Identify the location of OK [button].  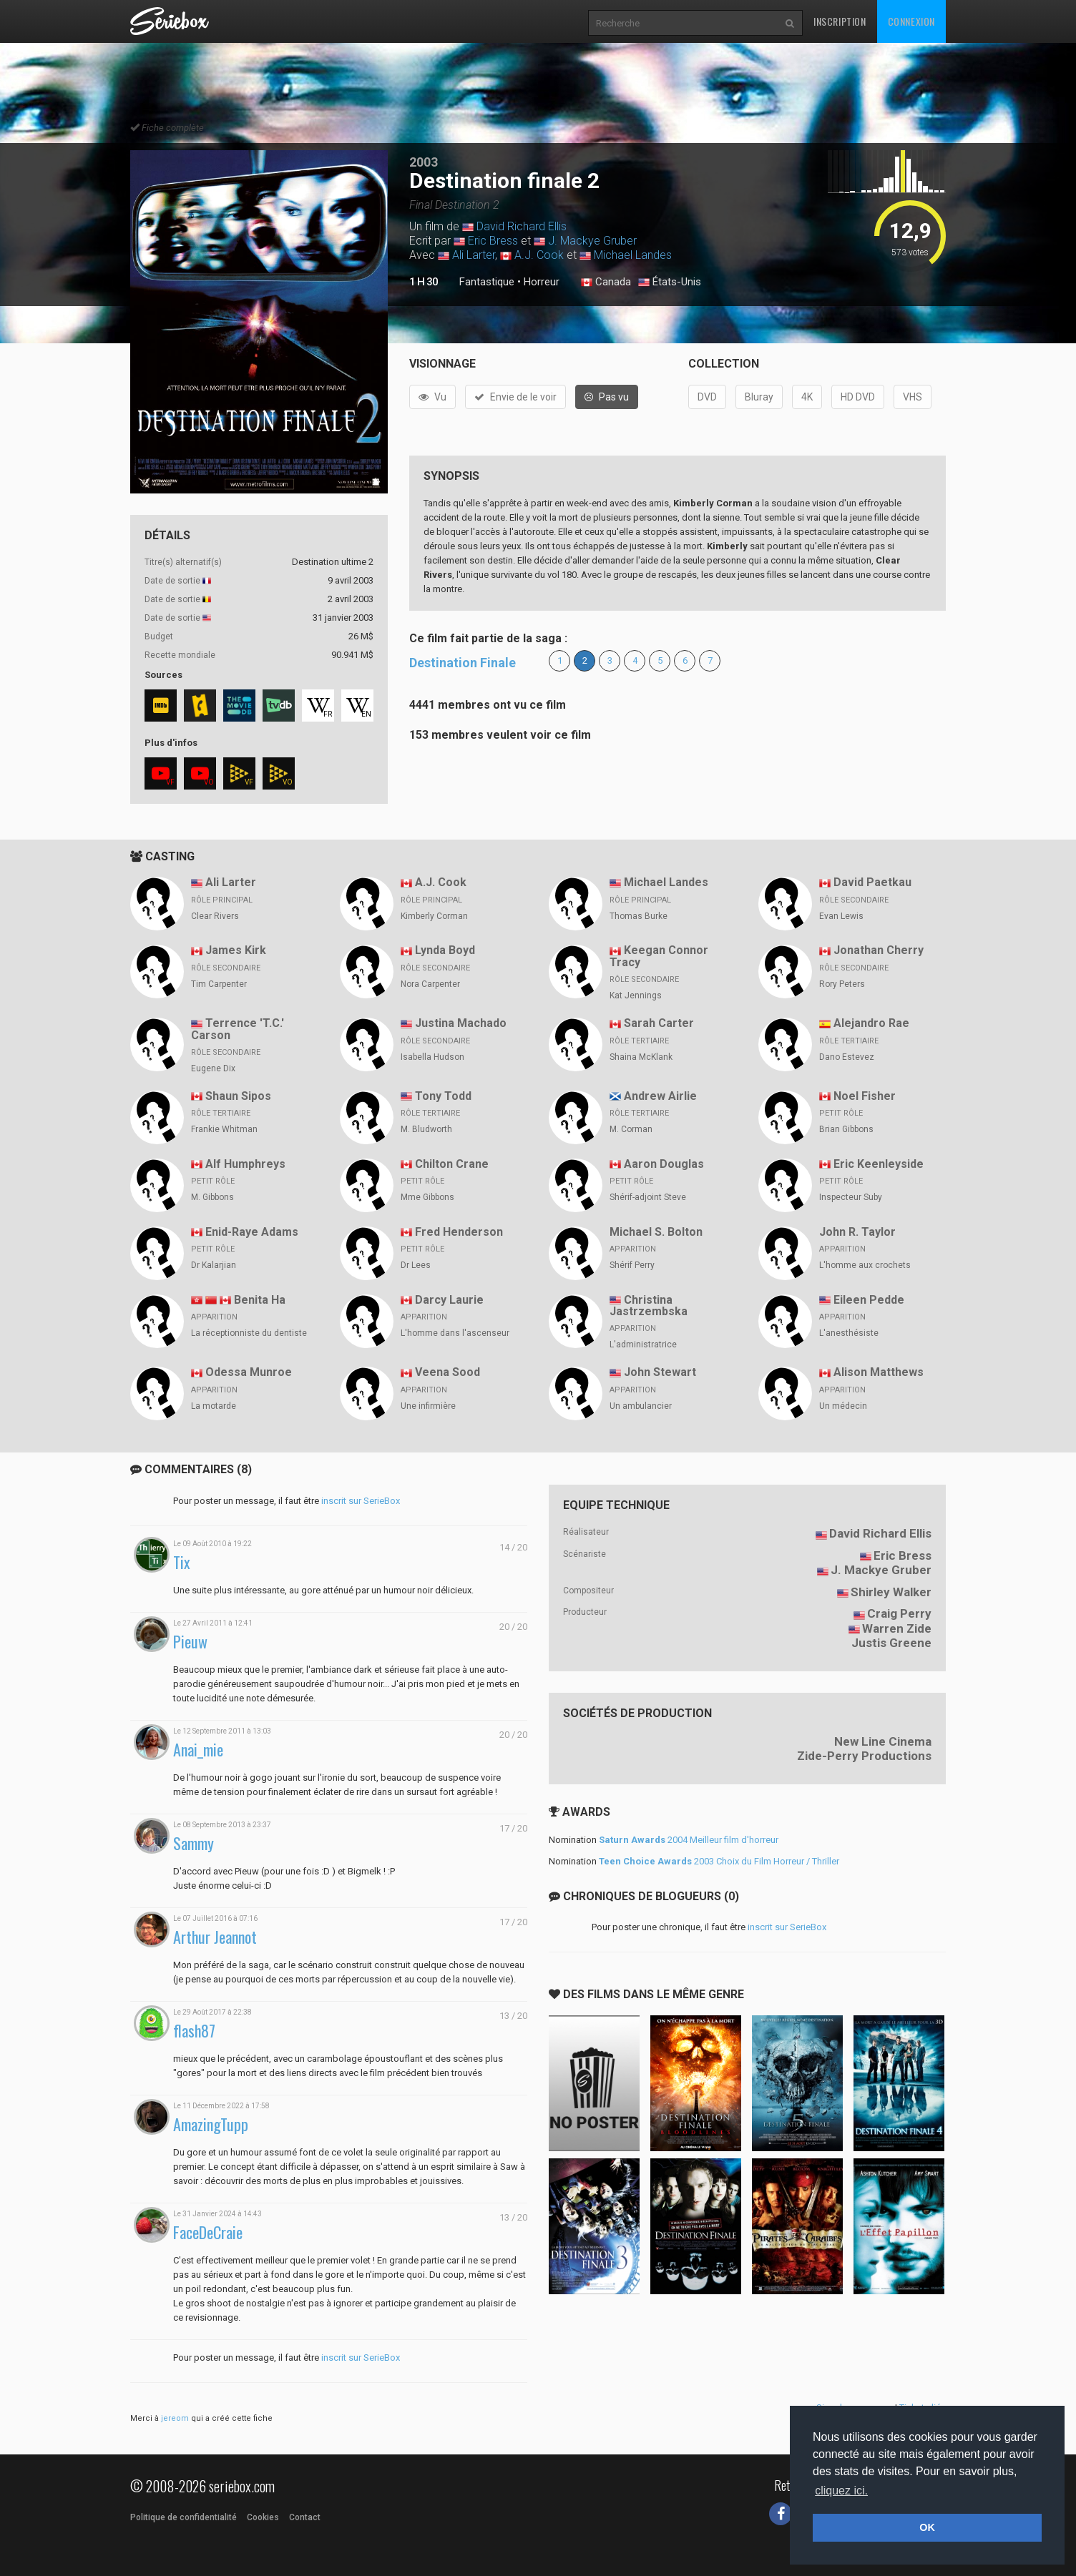
(927, 2527).